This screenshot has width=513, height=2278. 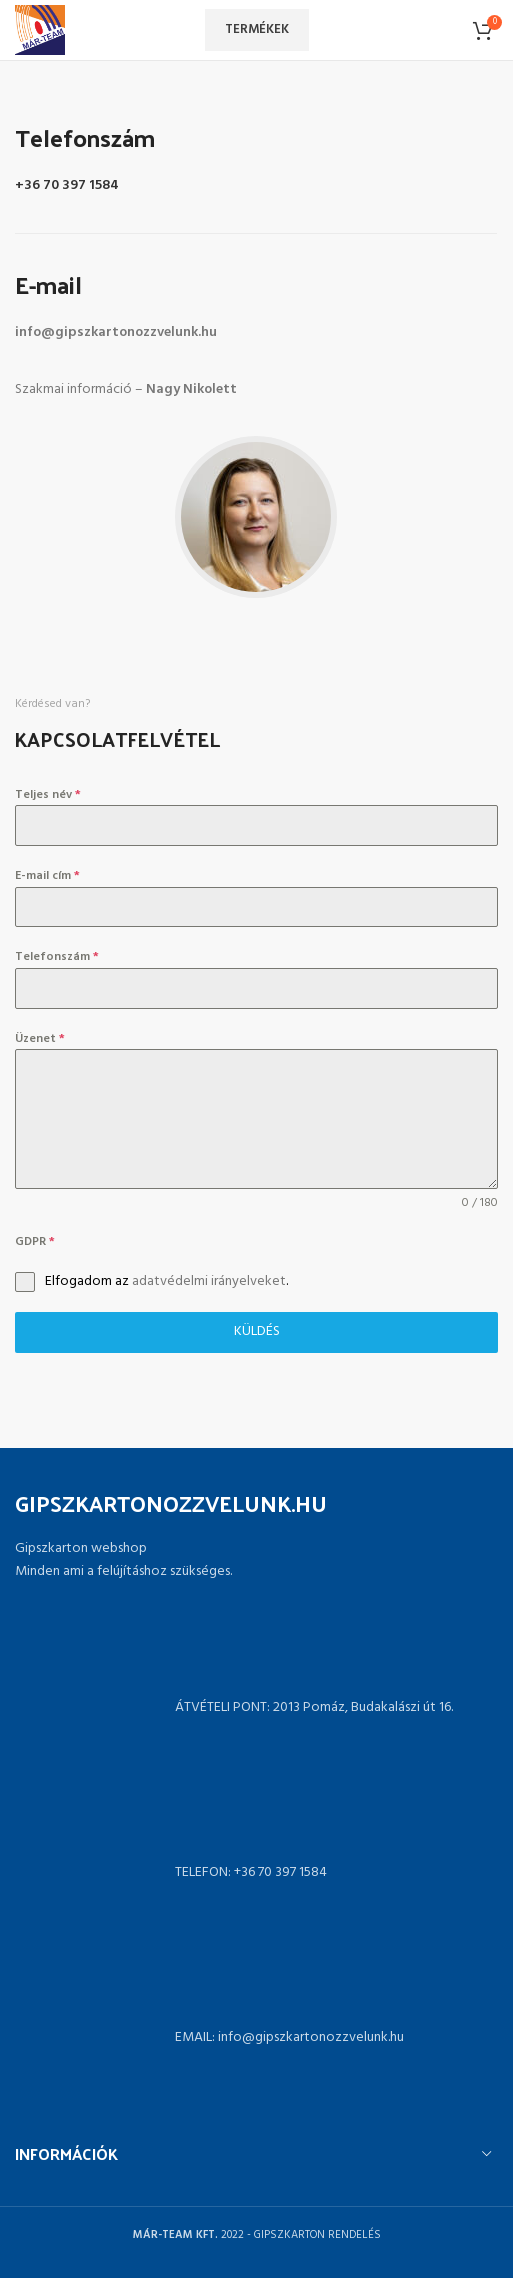 What do you see at coordinates (35, 1242) in the screenshot?
I see `GDPR` at bounding box center [35, 1242].